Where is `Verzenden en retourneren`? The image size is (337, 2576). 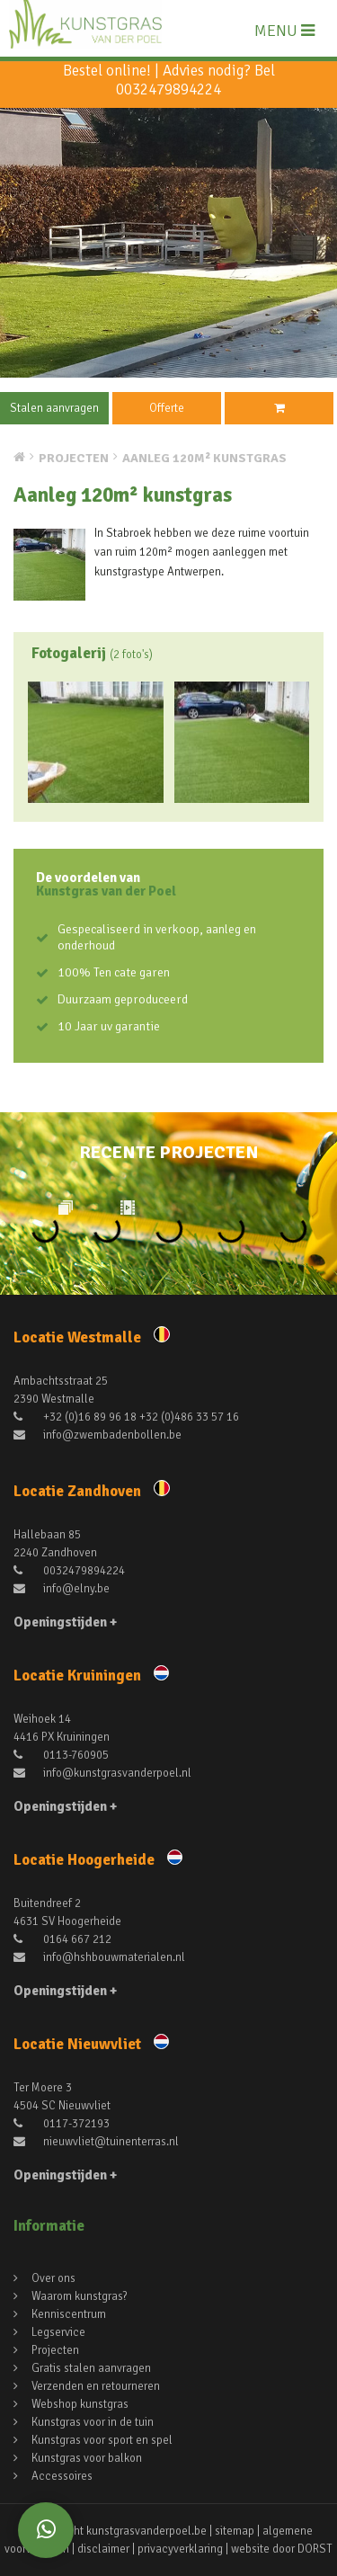 Verzenden en retourneren is located at coordinates (95, 2386).